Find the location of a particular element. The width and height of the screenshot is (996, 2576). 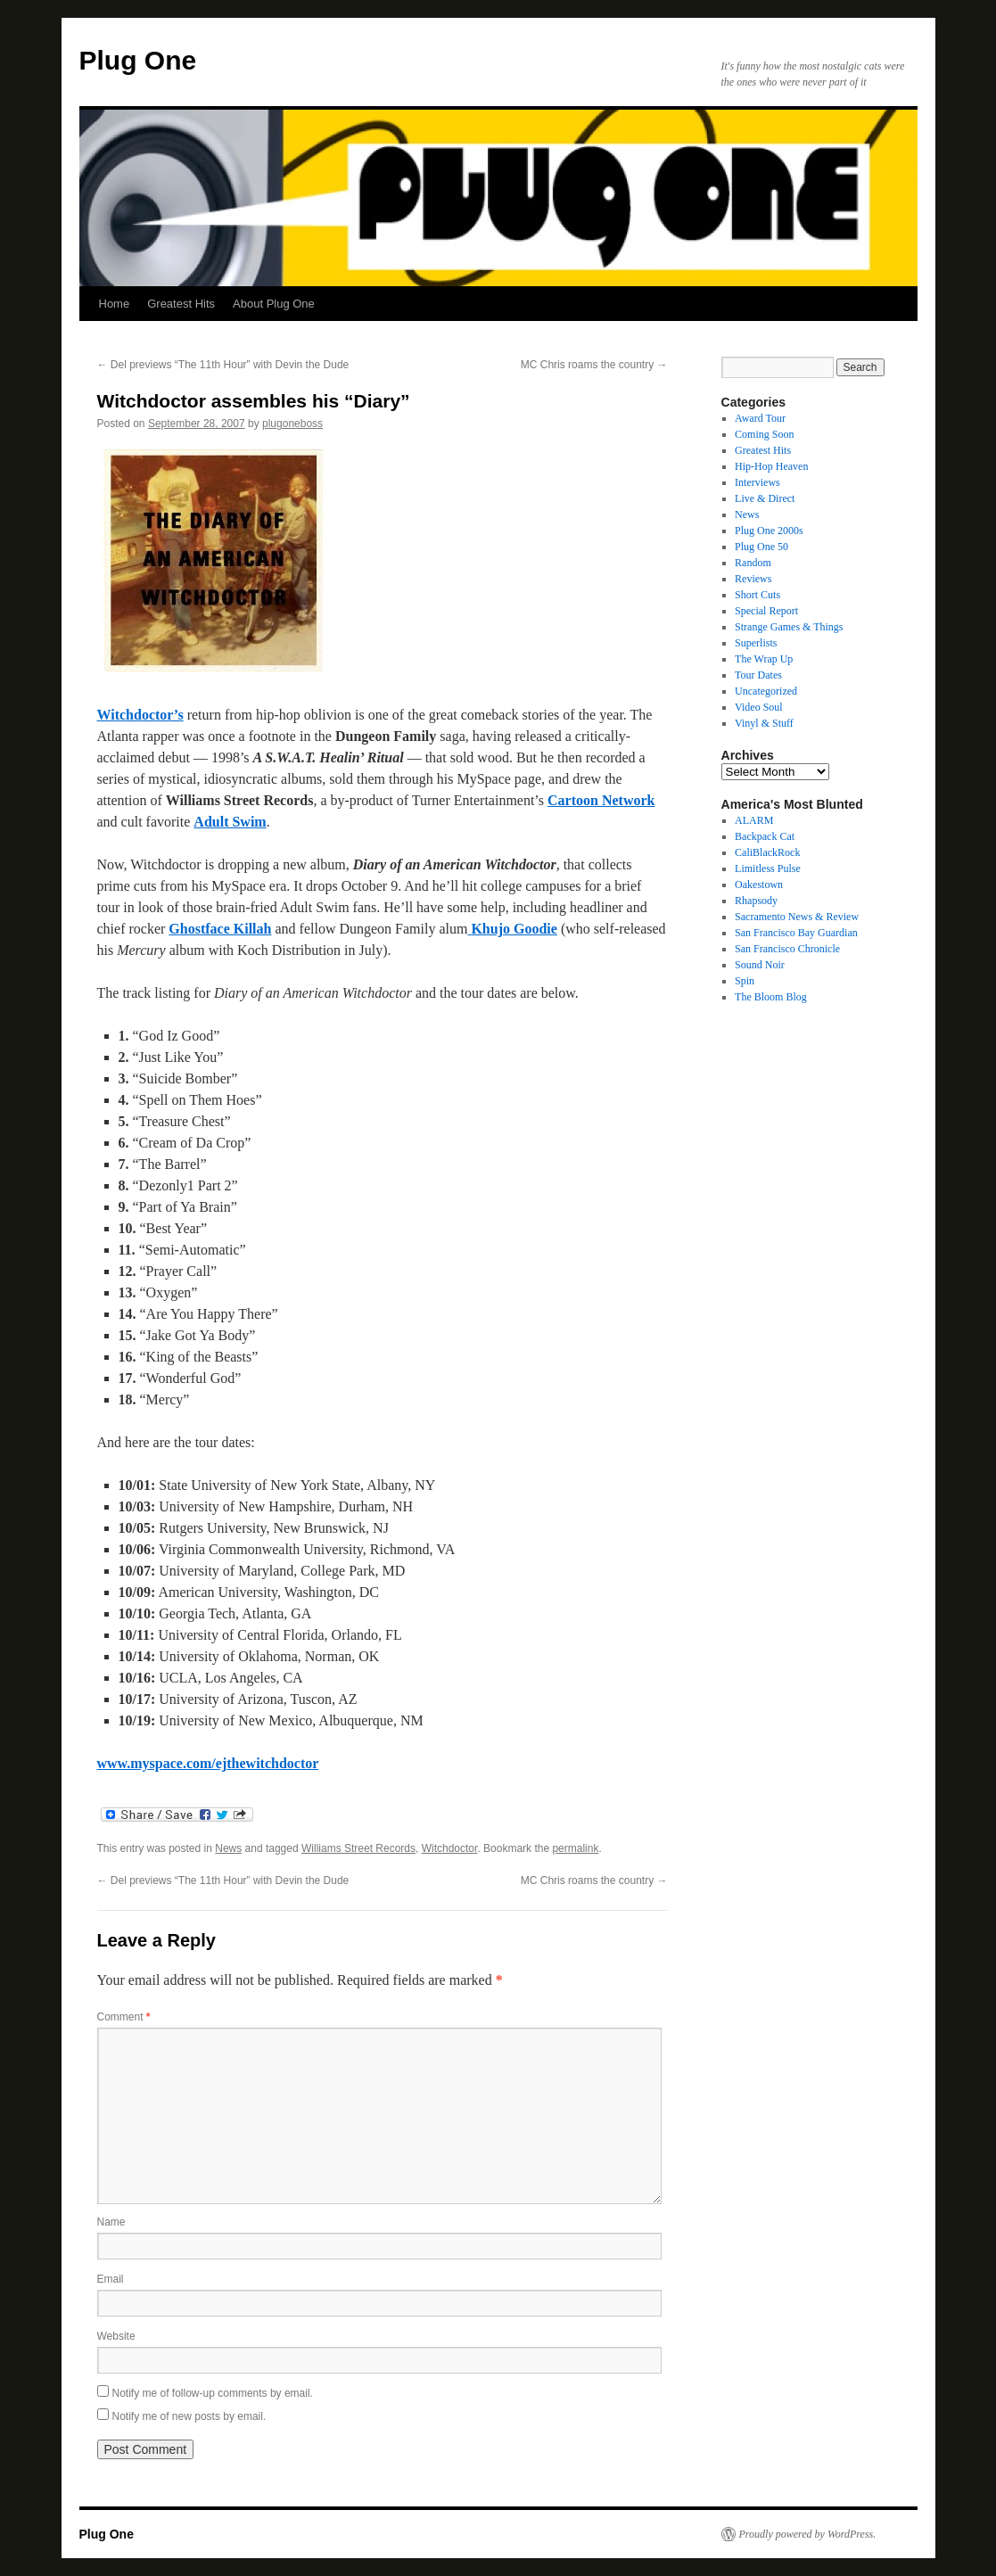

plugoneboss is located at coordinates (292, 423).